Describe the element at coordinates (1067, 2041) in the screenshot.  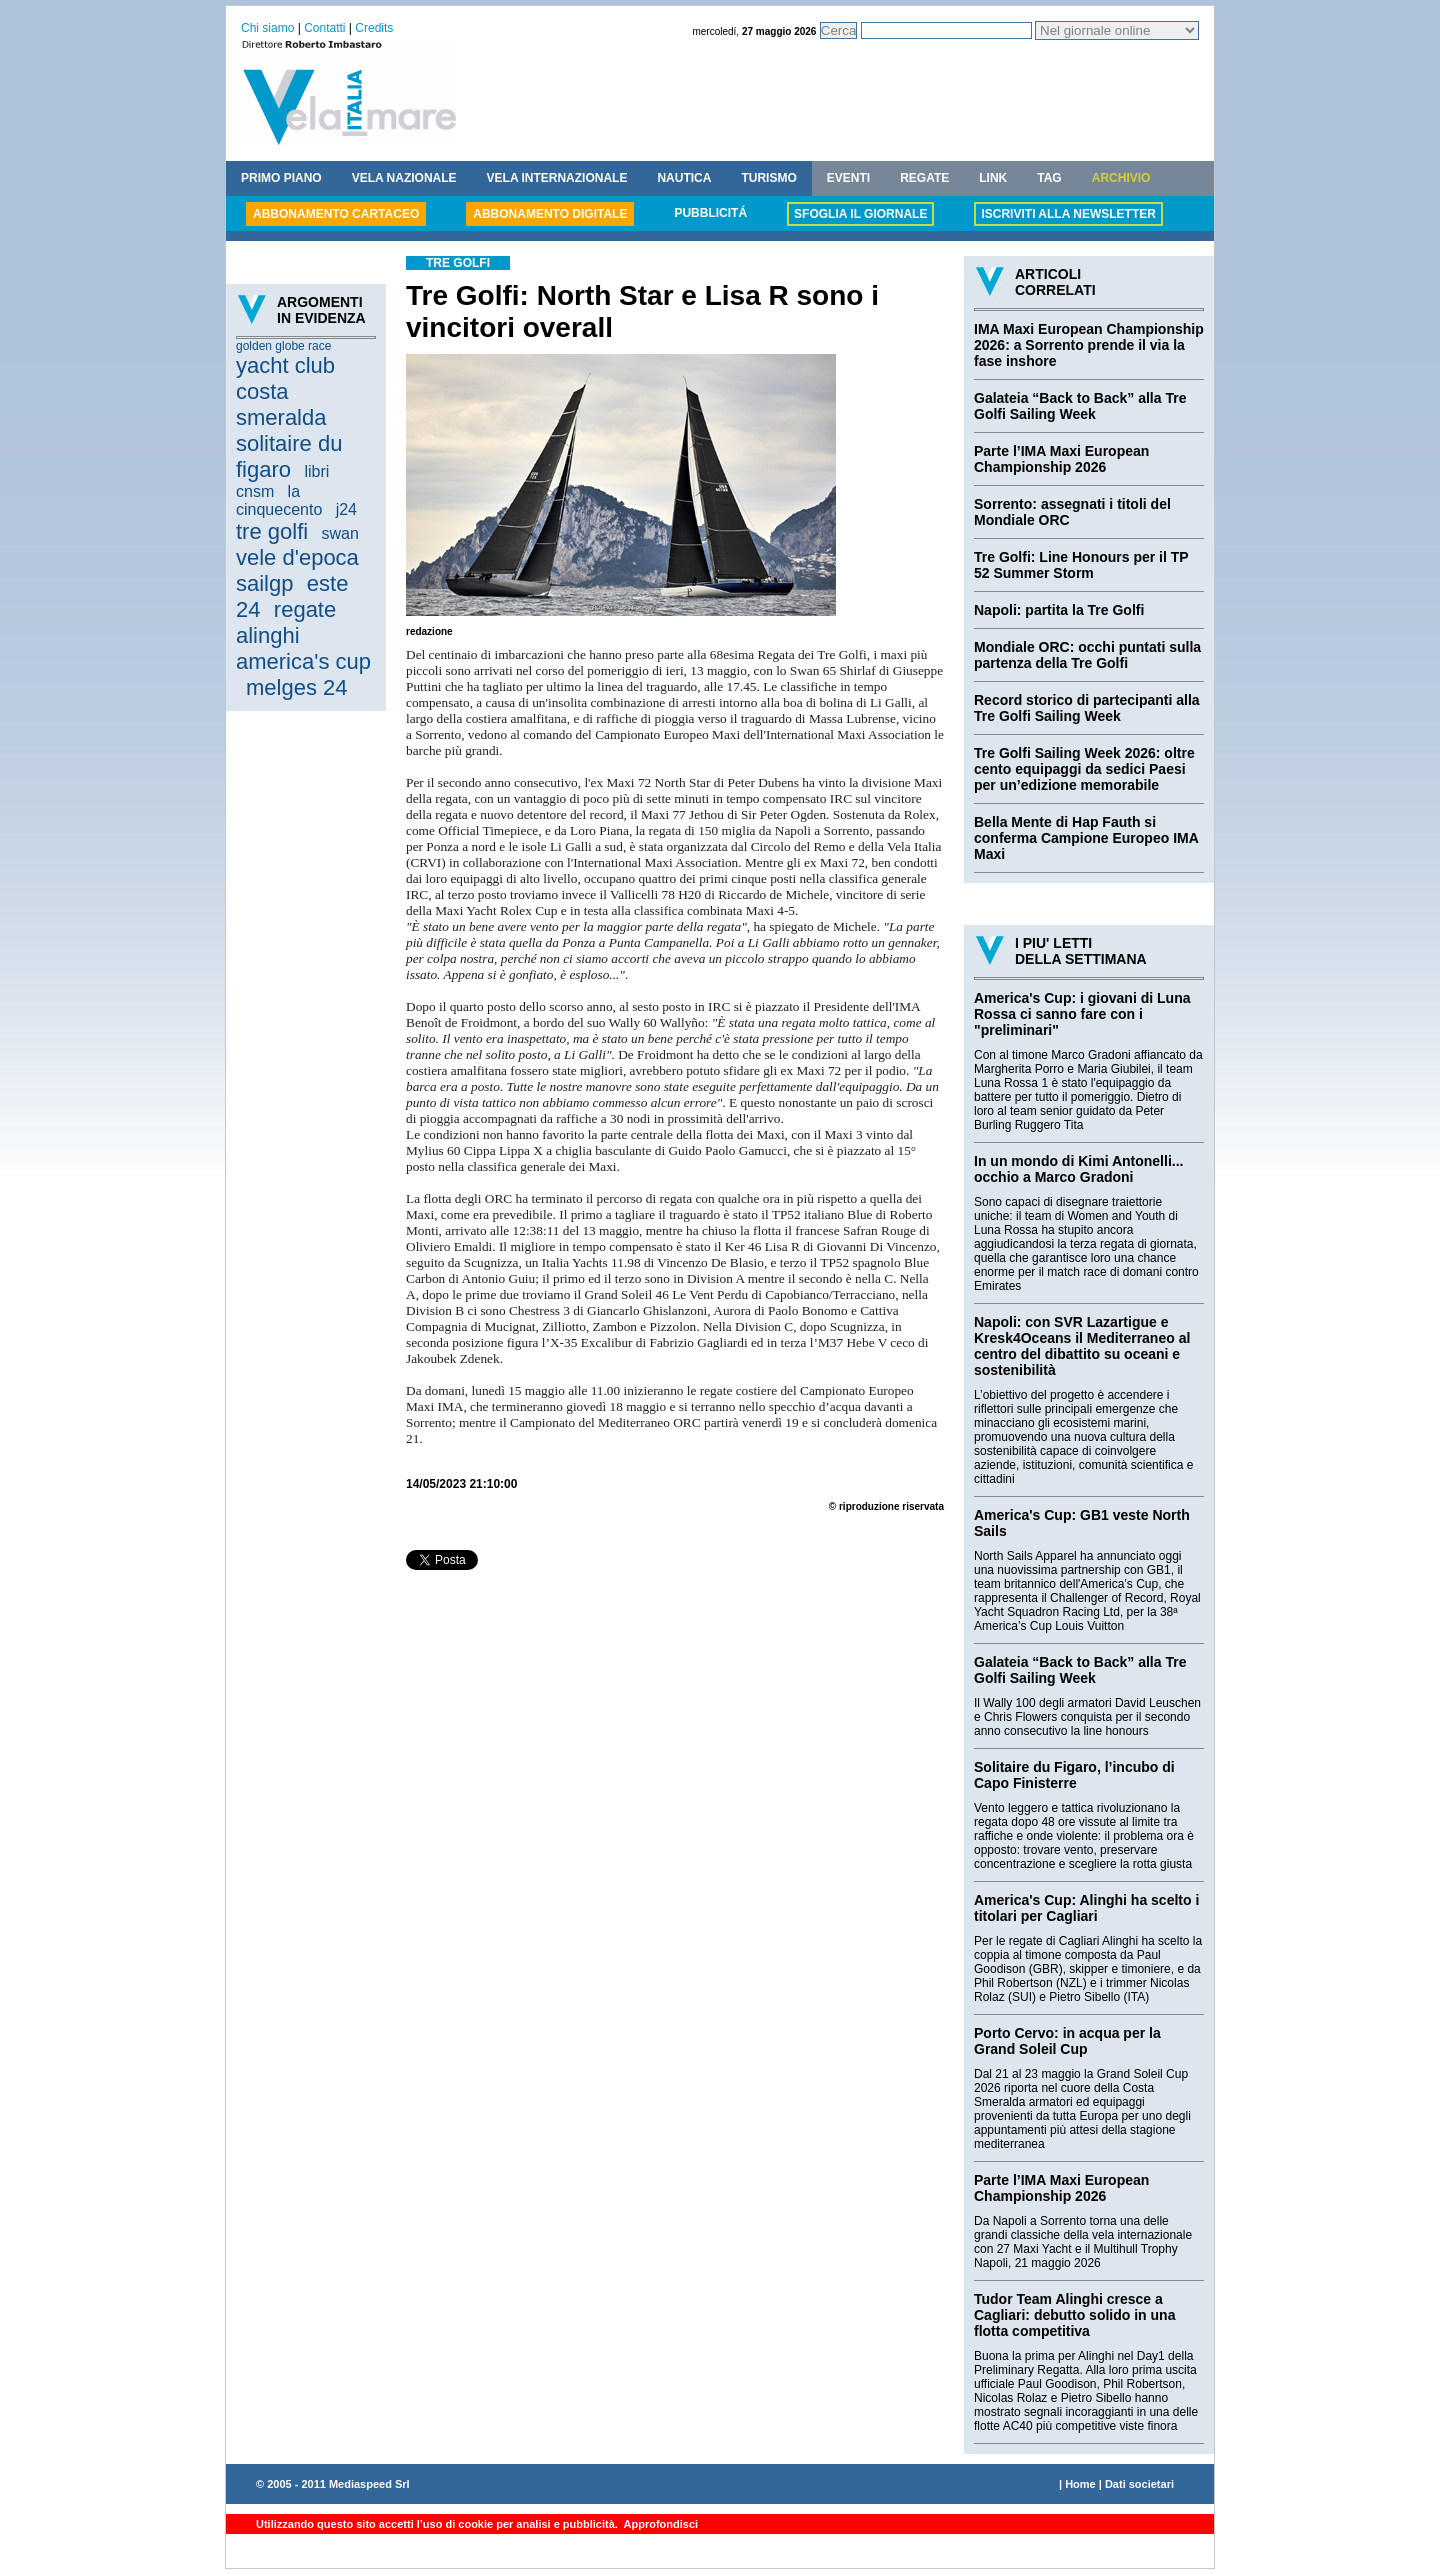
I see `Porto Cervo: in acqua per la Grand Soleil Cup` at that location.